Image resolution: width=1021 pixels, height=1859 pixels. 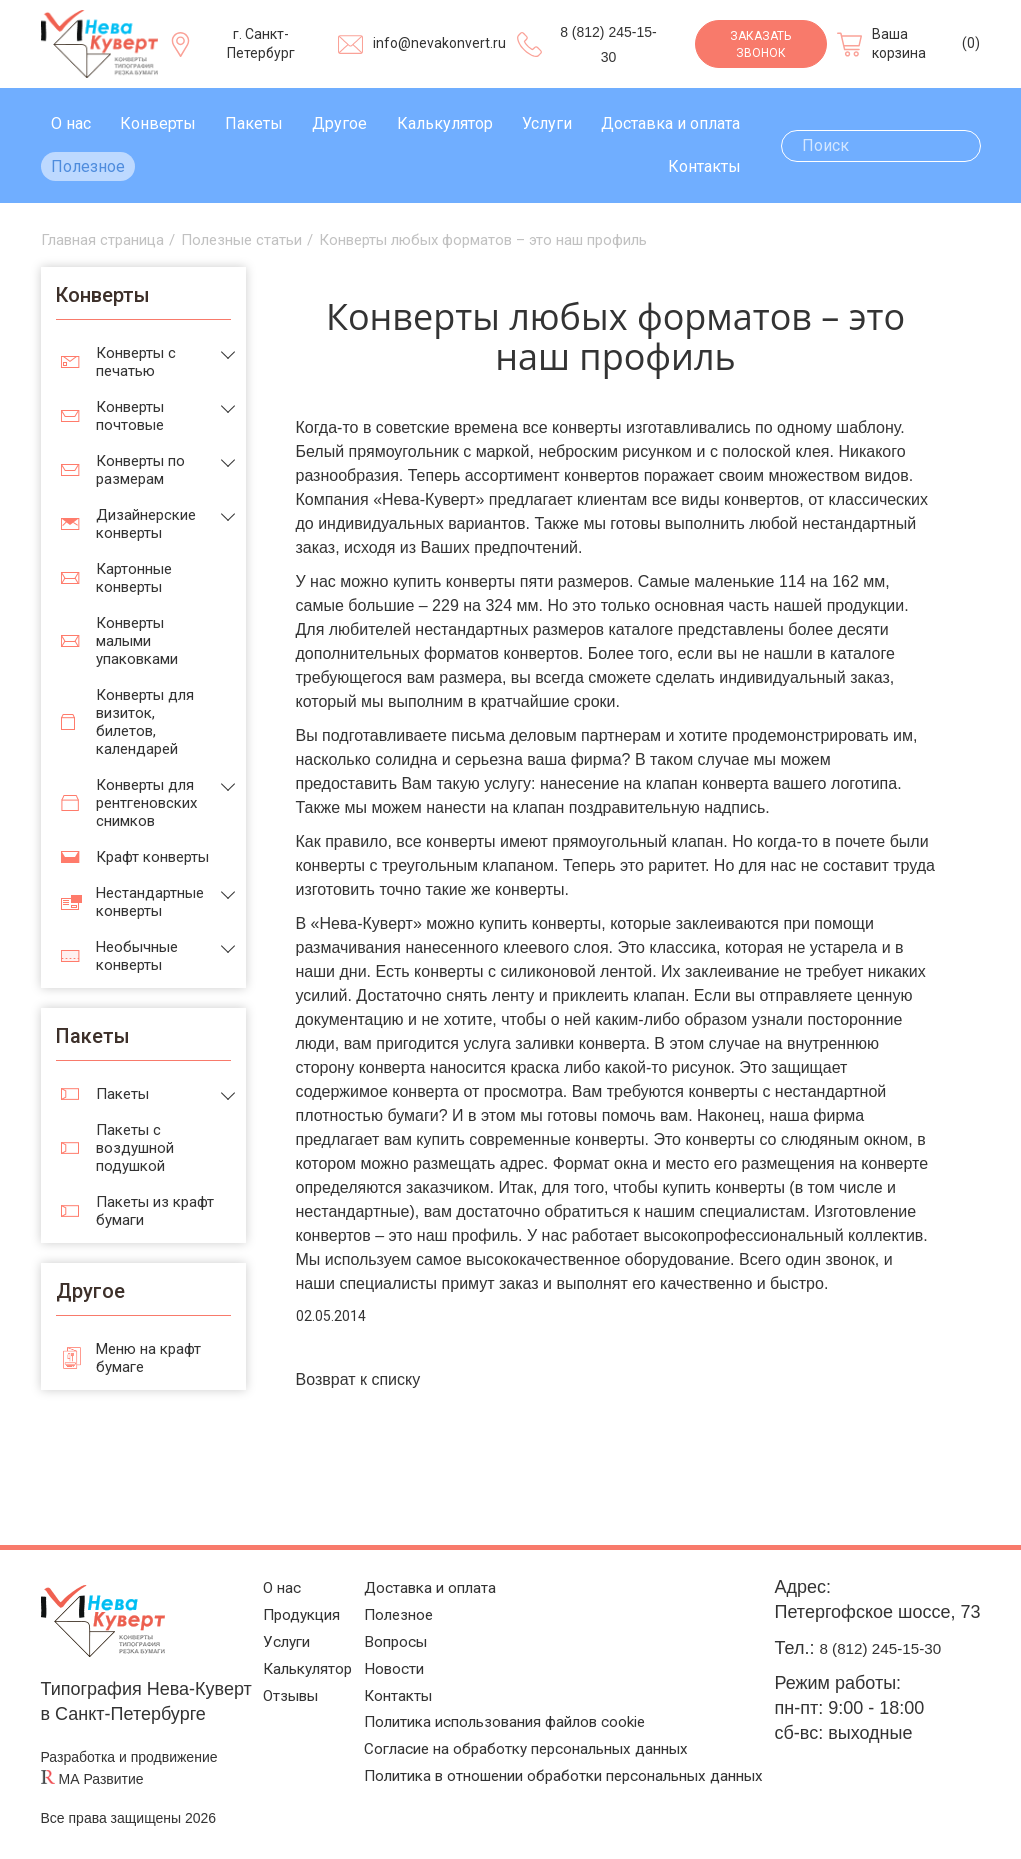 I want to click on О нас, so click(x=71, y=123).